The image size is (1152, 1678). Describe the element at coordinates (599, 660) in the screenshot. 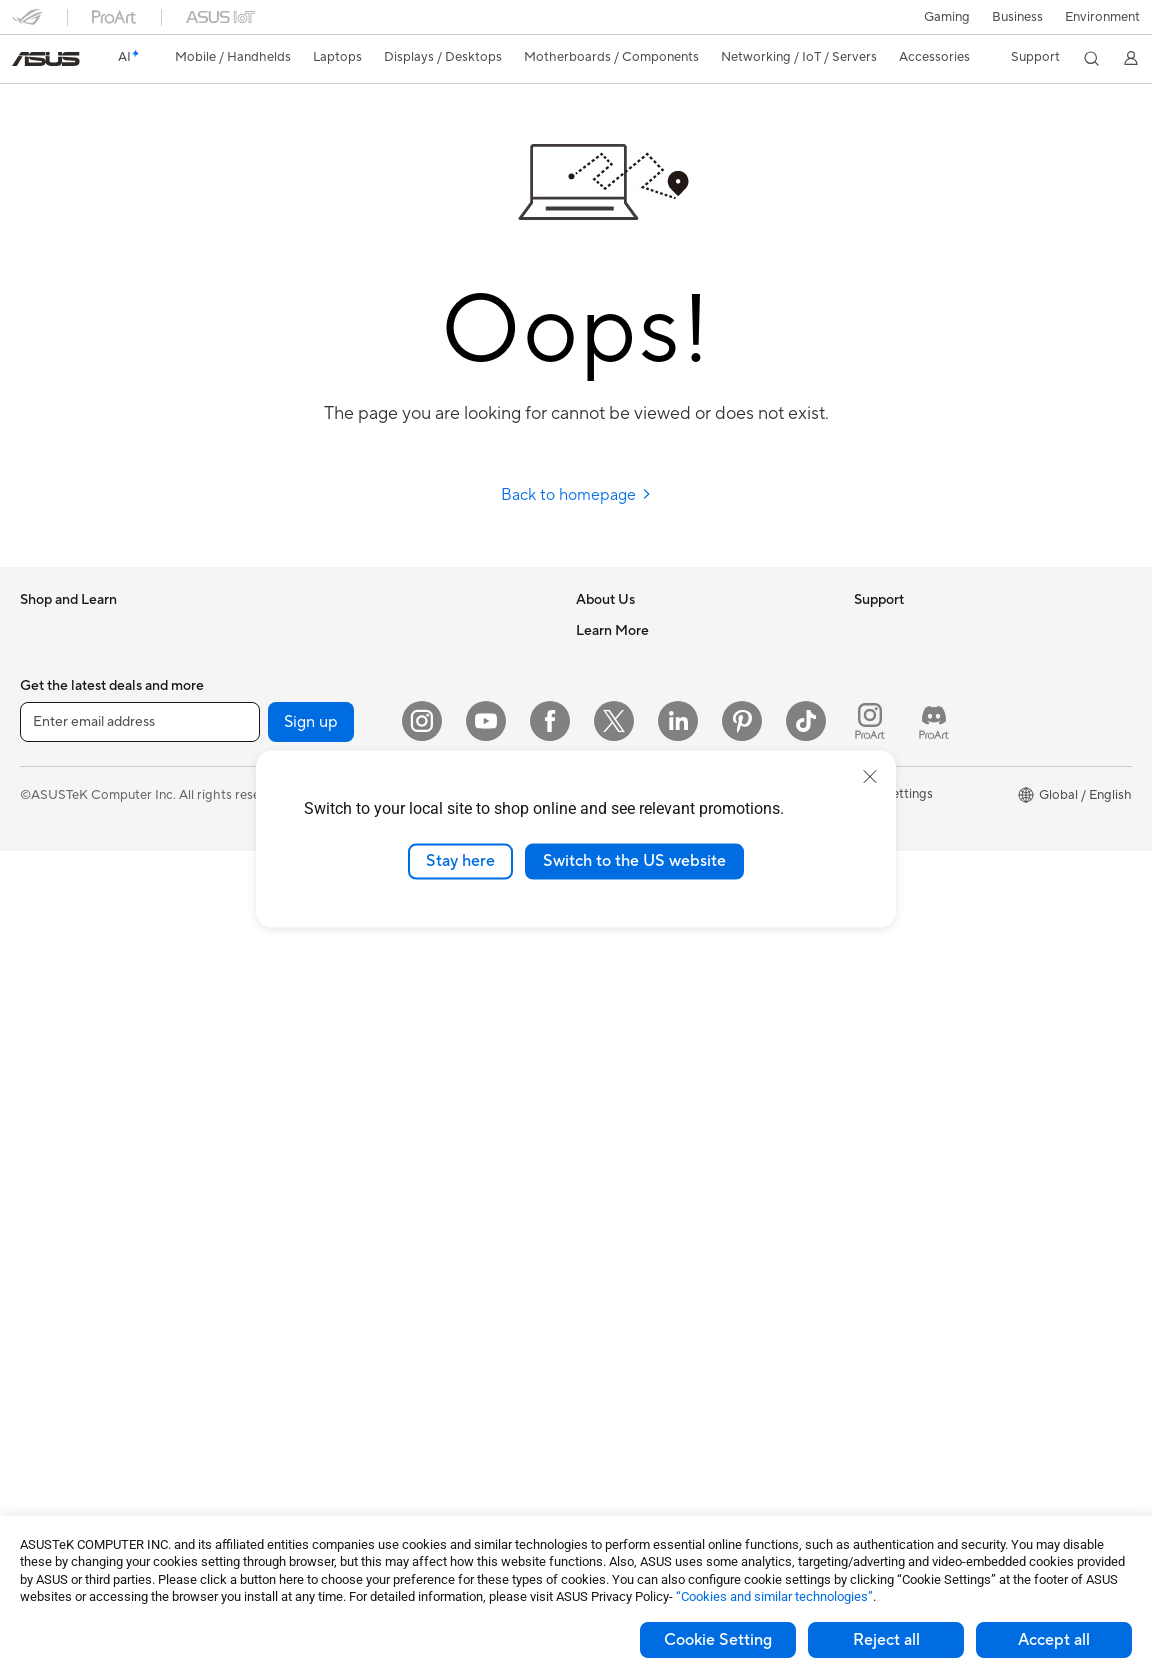

I see `Careers` at that location.